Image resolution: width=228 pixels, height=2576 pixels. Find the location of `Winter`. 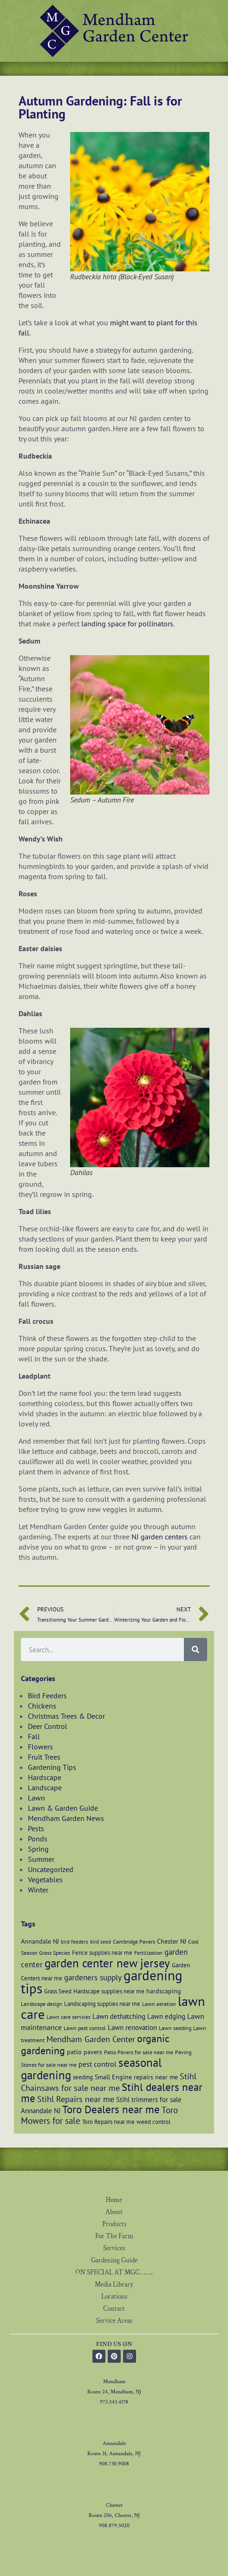

Winter is located at coordinates (38, 1889).